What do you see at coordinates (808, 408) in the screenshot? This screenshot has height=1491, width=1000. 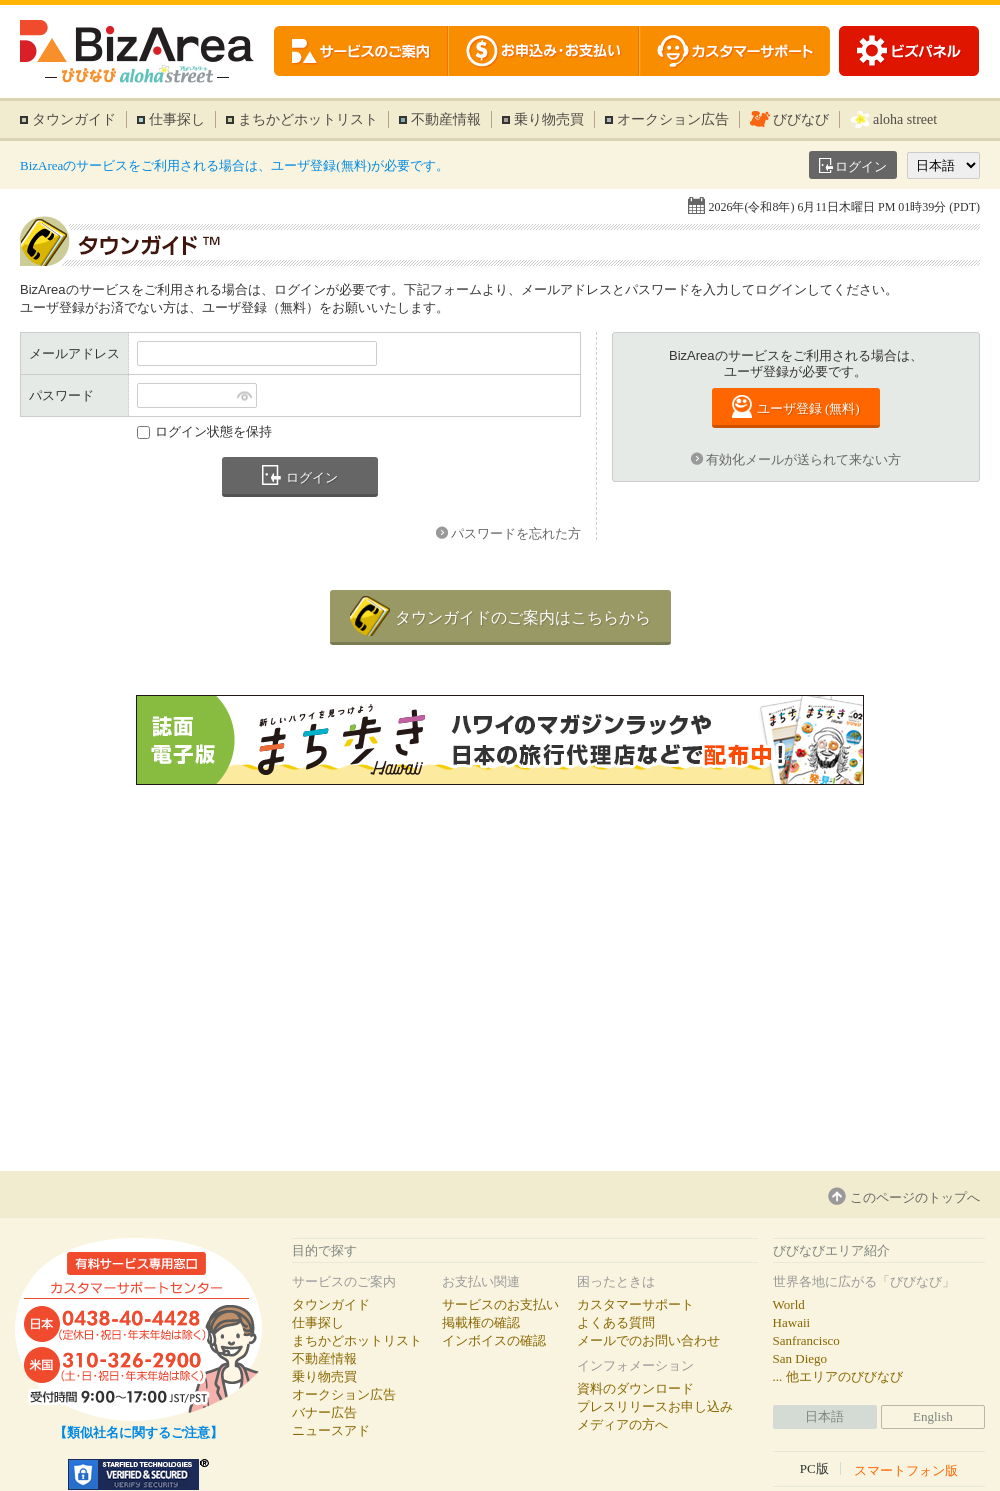 I see `ユーザ登録 (無料)` at bounding box center [808, 408].